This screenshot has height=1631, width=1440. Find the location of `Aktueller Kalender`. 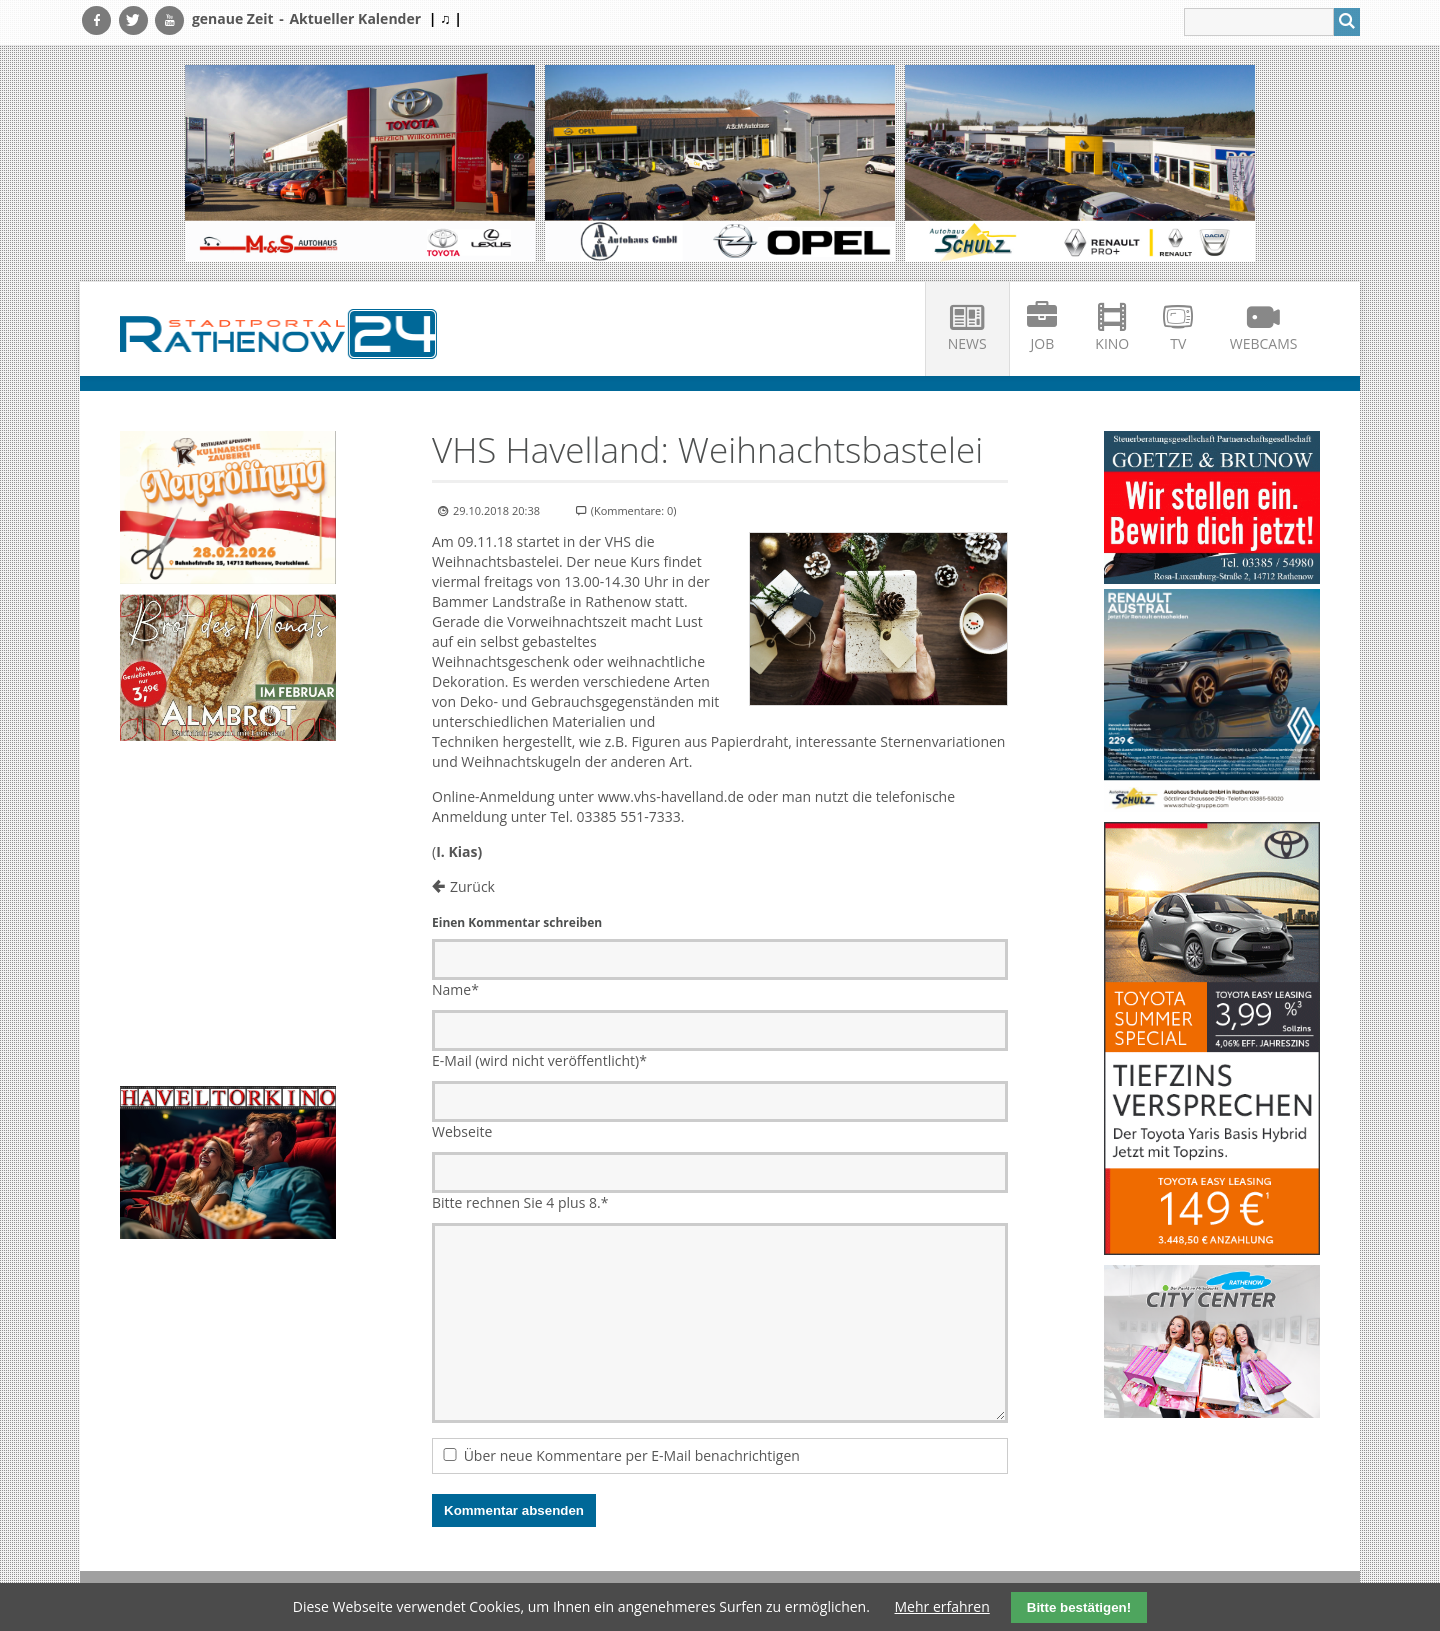

Aktueller Kalender is located at coordinates (355, 18).